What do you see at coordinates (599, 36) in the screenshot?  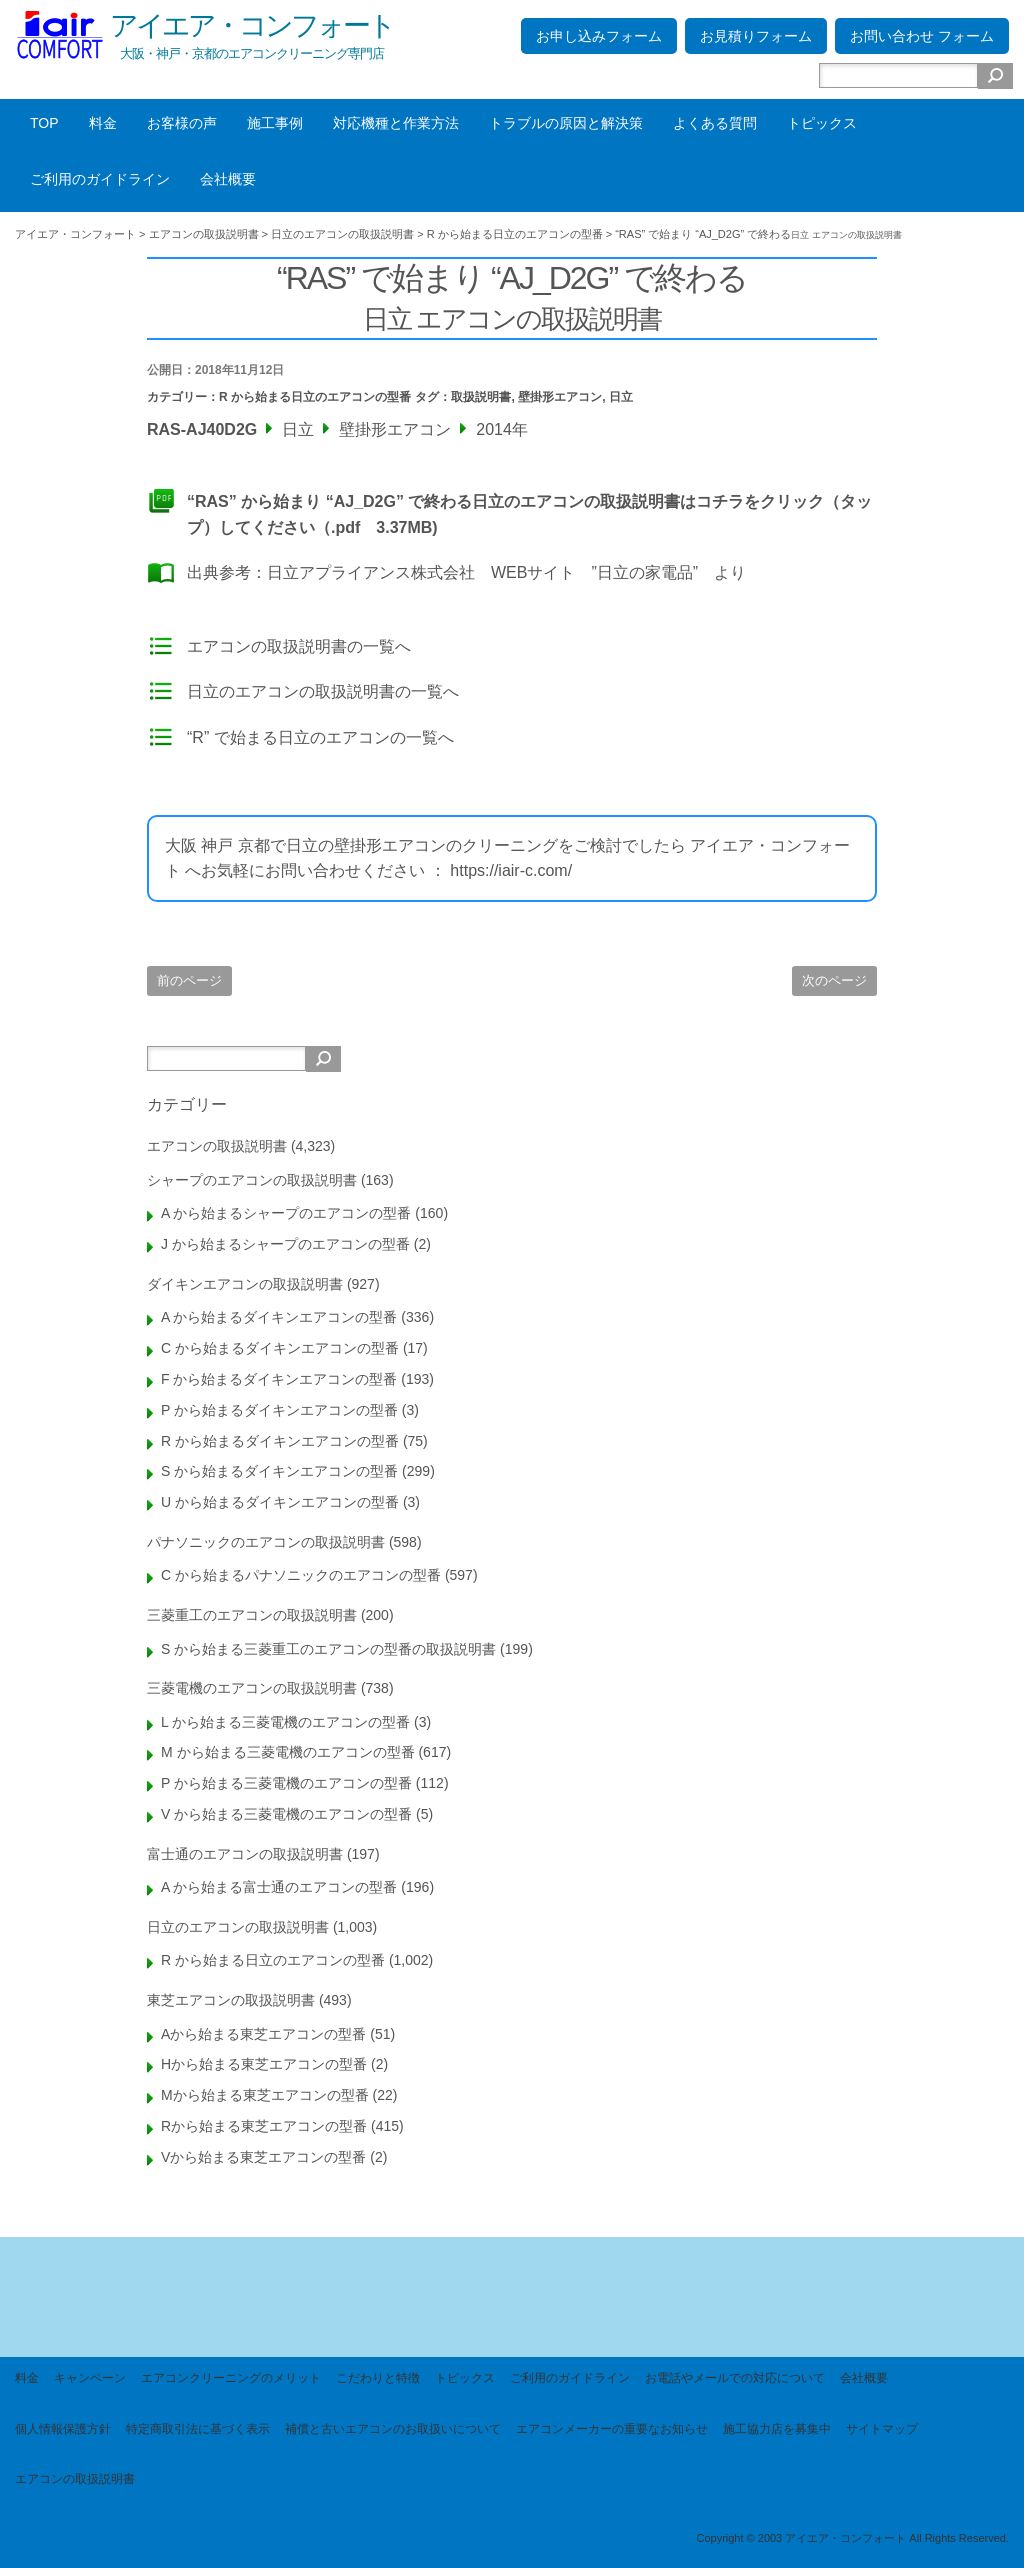 I see `お申し込みフォーム` at bounding box center [599, 36].